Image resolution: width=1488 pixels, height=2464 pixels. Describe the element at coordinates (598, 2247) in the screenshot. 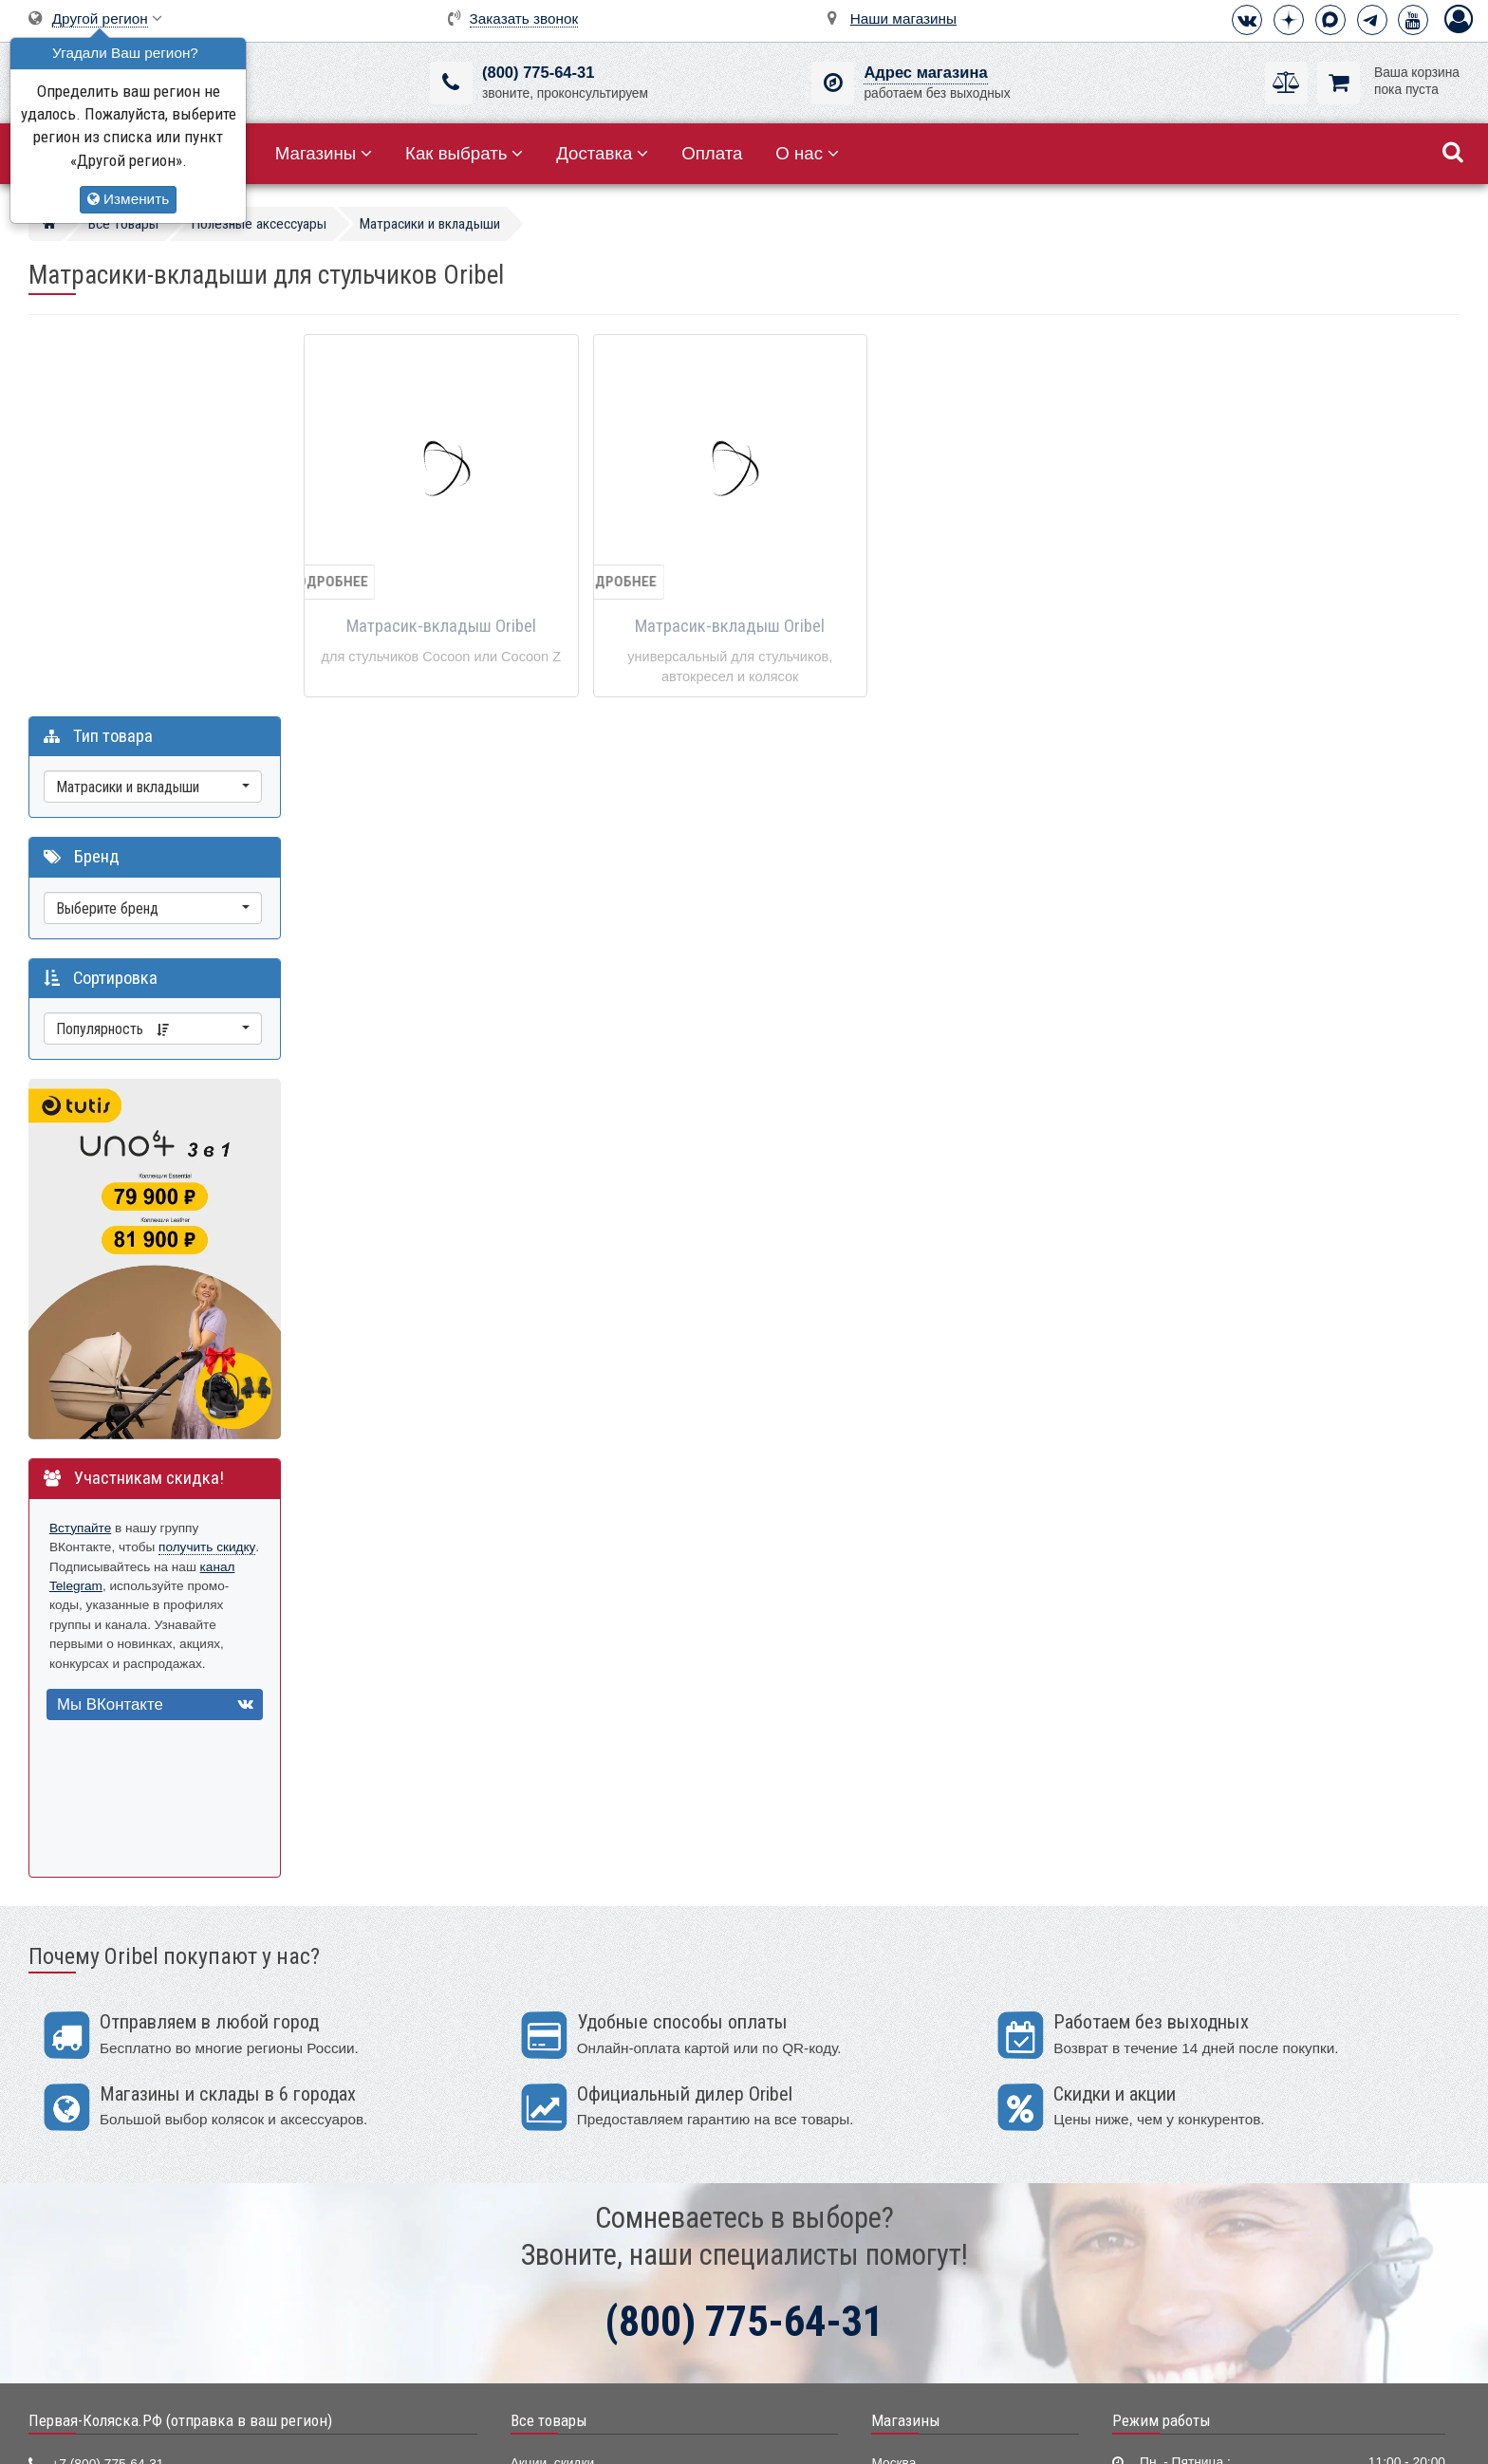

I see `Ванночки, горки для купания` at that location.